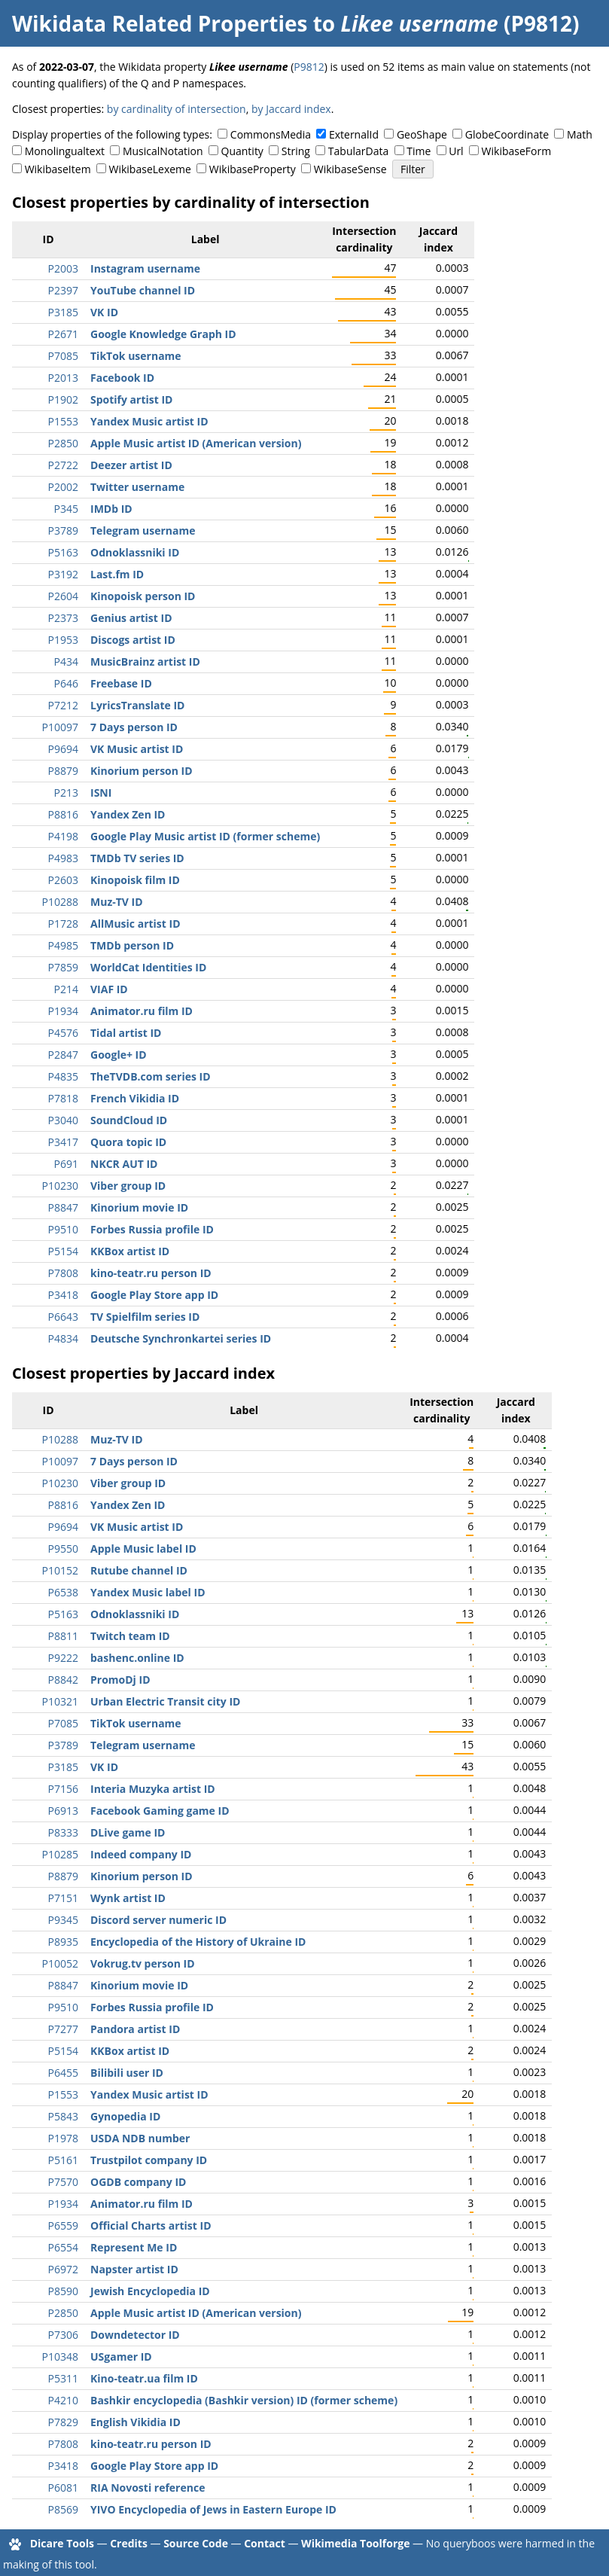 This screenshot has height=2576, width=609. Describe the element at coordinates (63, 1898) in the screenshot. I see `P7151` at that location.